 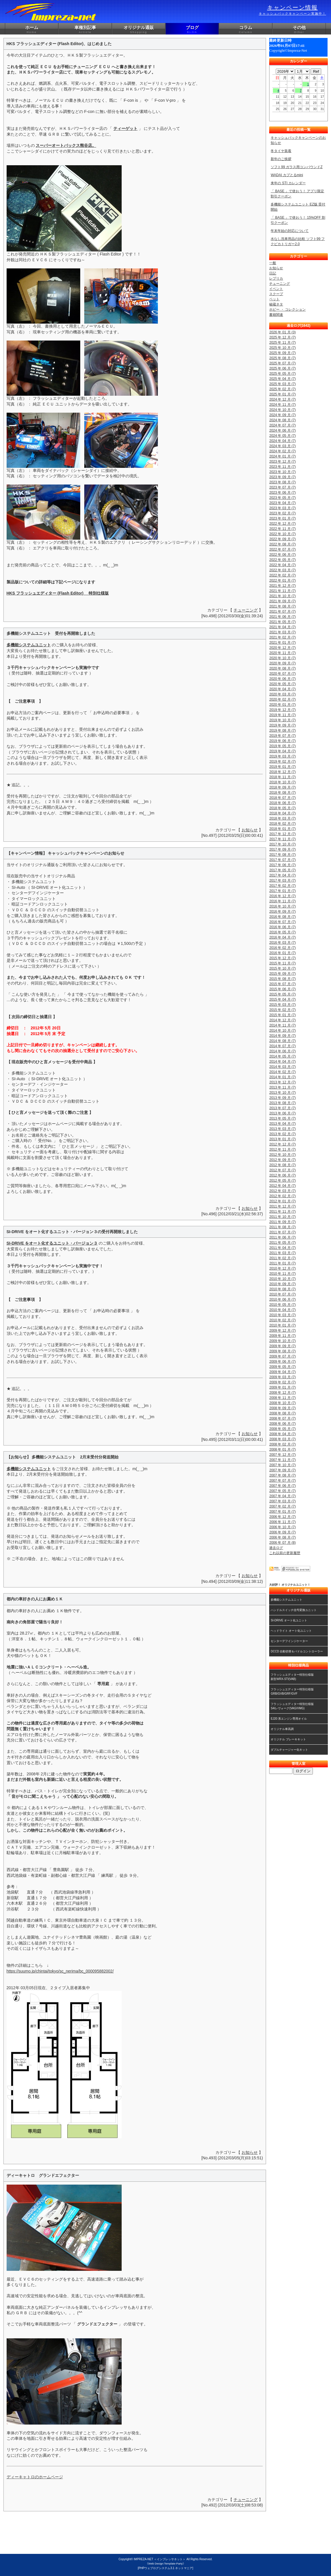 What do you see at coordinates (282, 1046) in the screenshot?
I see `2014 年 07 月 (7)` at bounding box center [282, 1046].